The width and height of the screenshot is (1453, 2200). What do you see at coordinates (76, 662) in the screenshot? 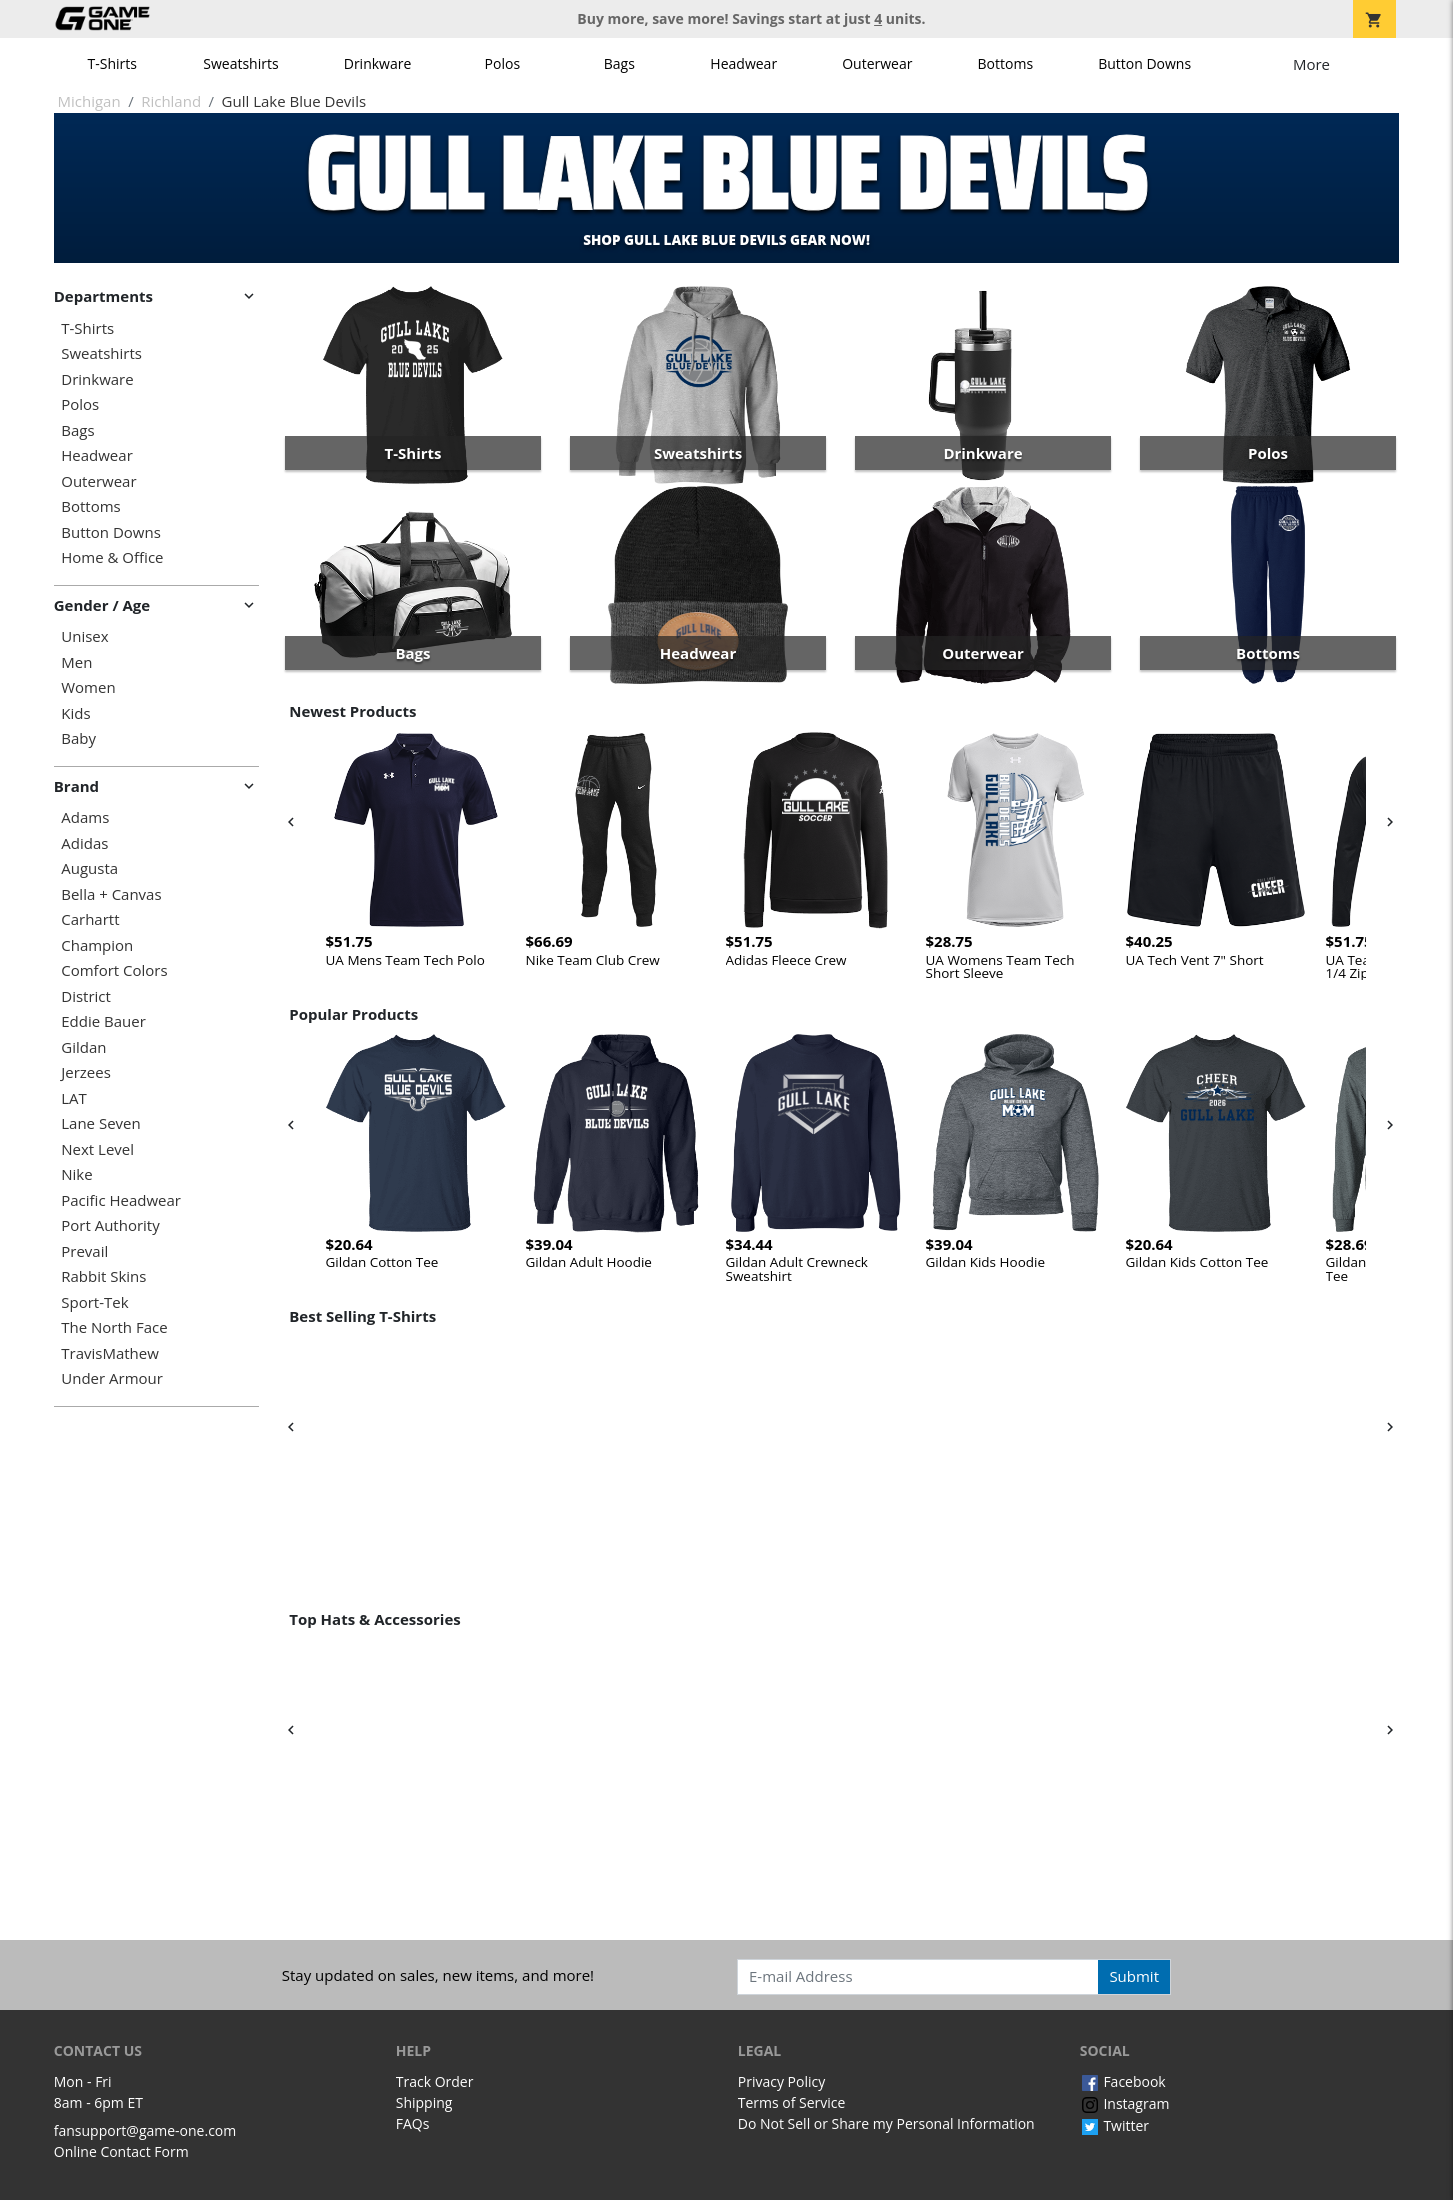
I see `Men` at bounding box center [76, 662].